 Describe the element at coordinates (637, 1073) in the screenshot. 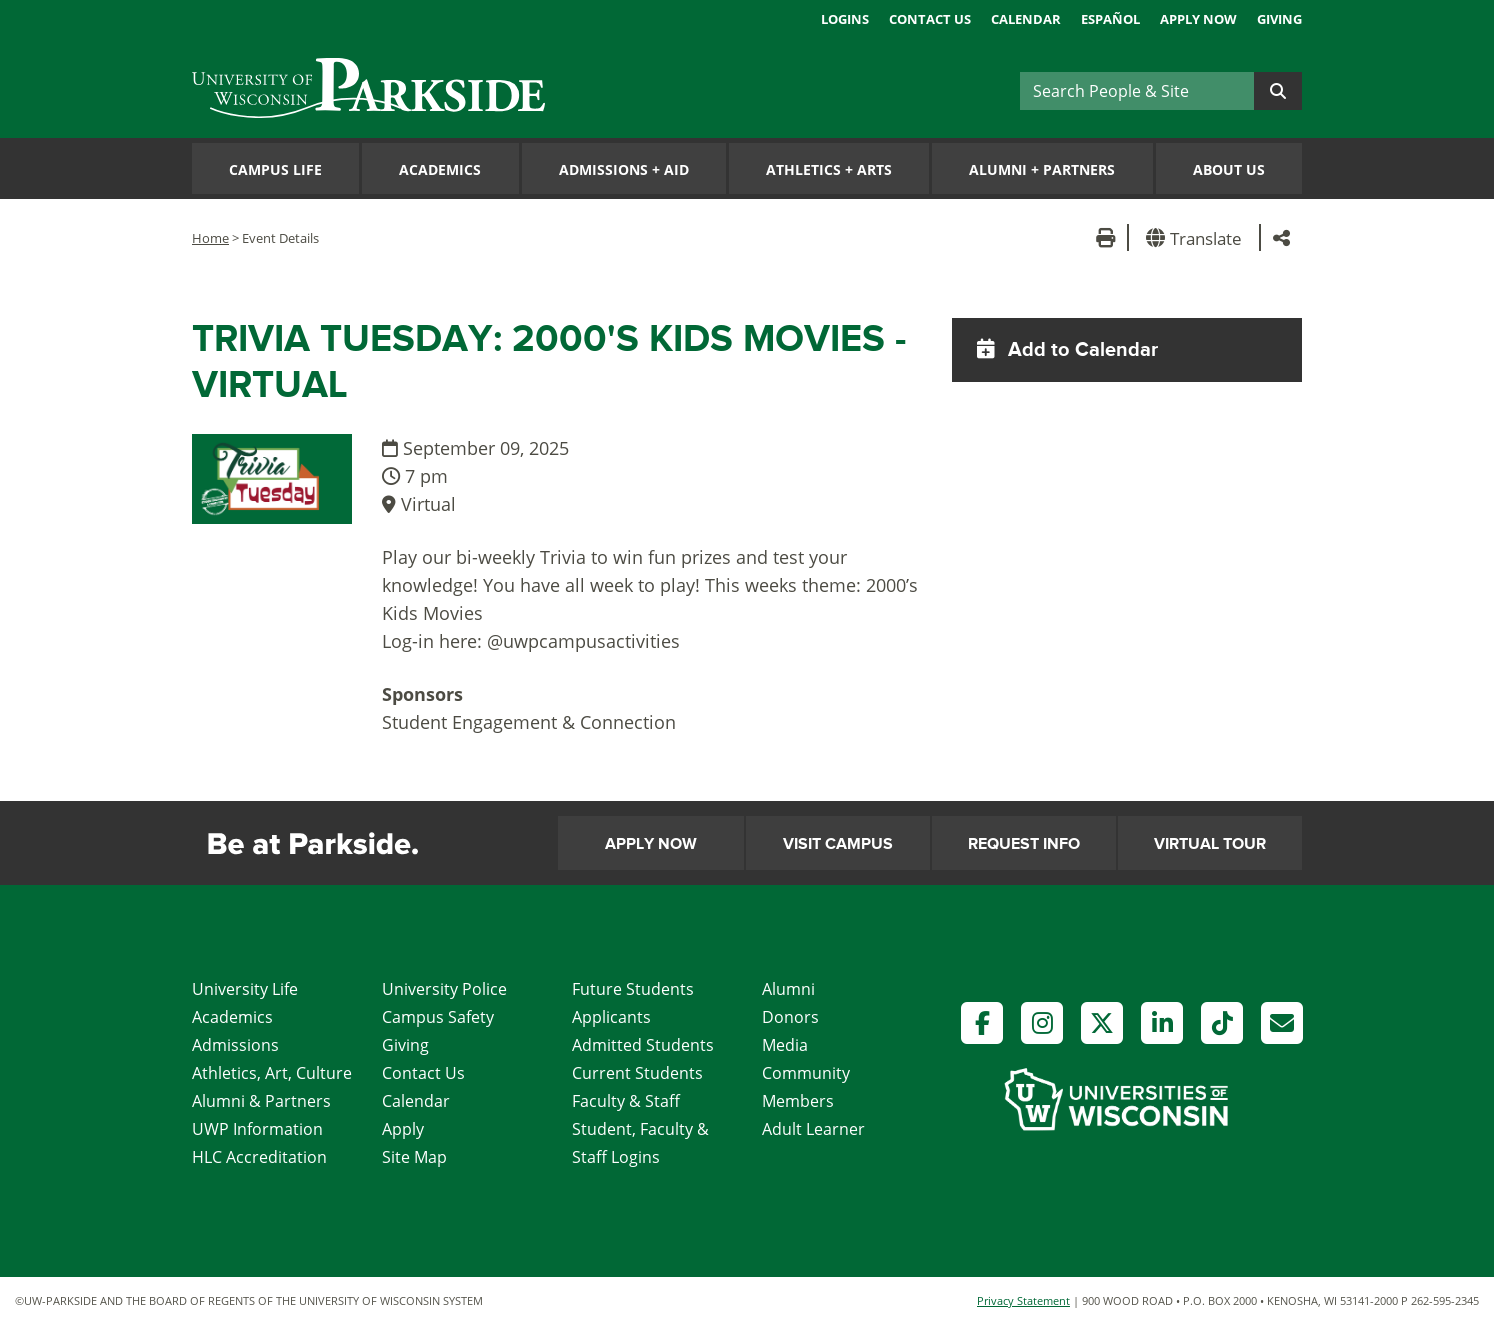

I see `Current Students` at that location.